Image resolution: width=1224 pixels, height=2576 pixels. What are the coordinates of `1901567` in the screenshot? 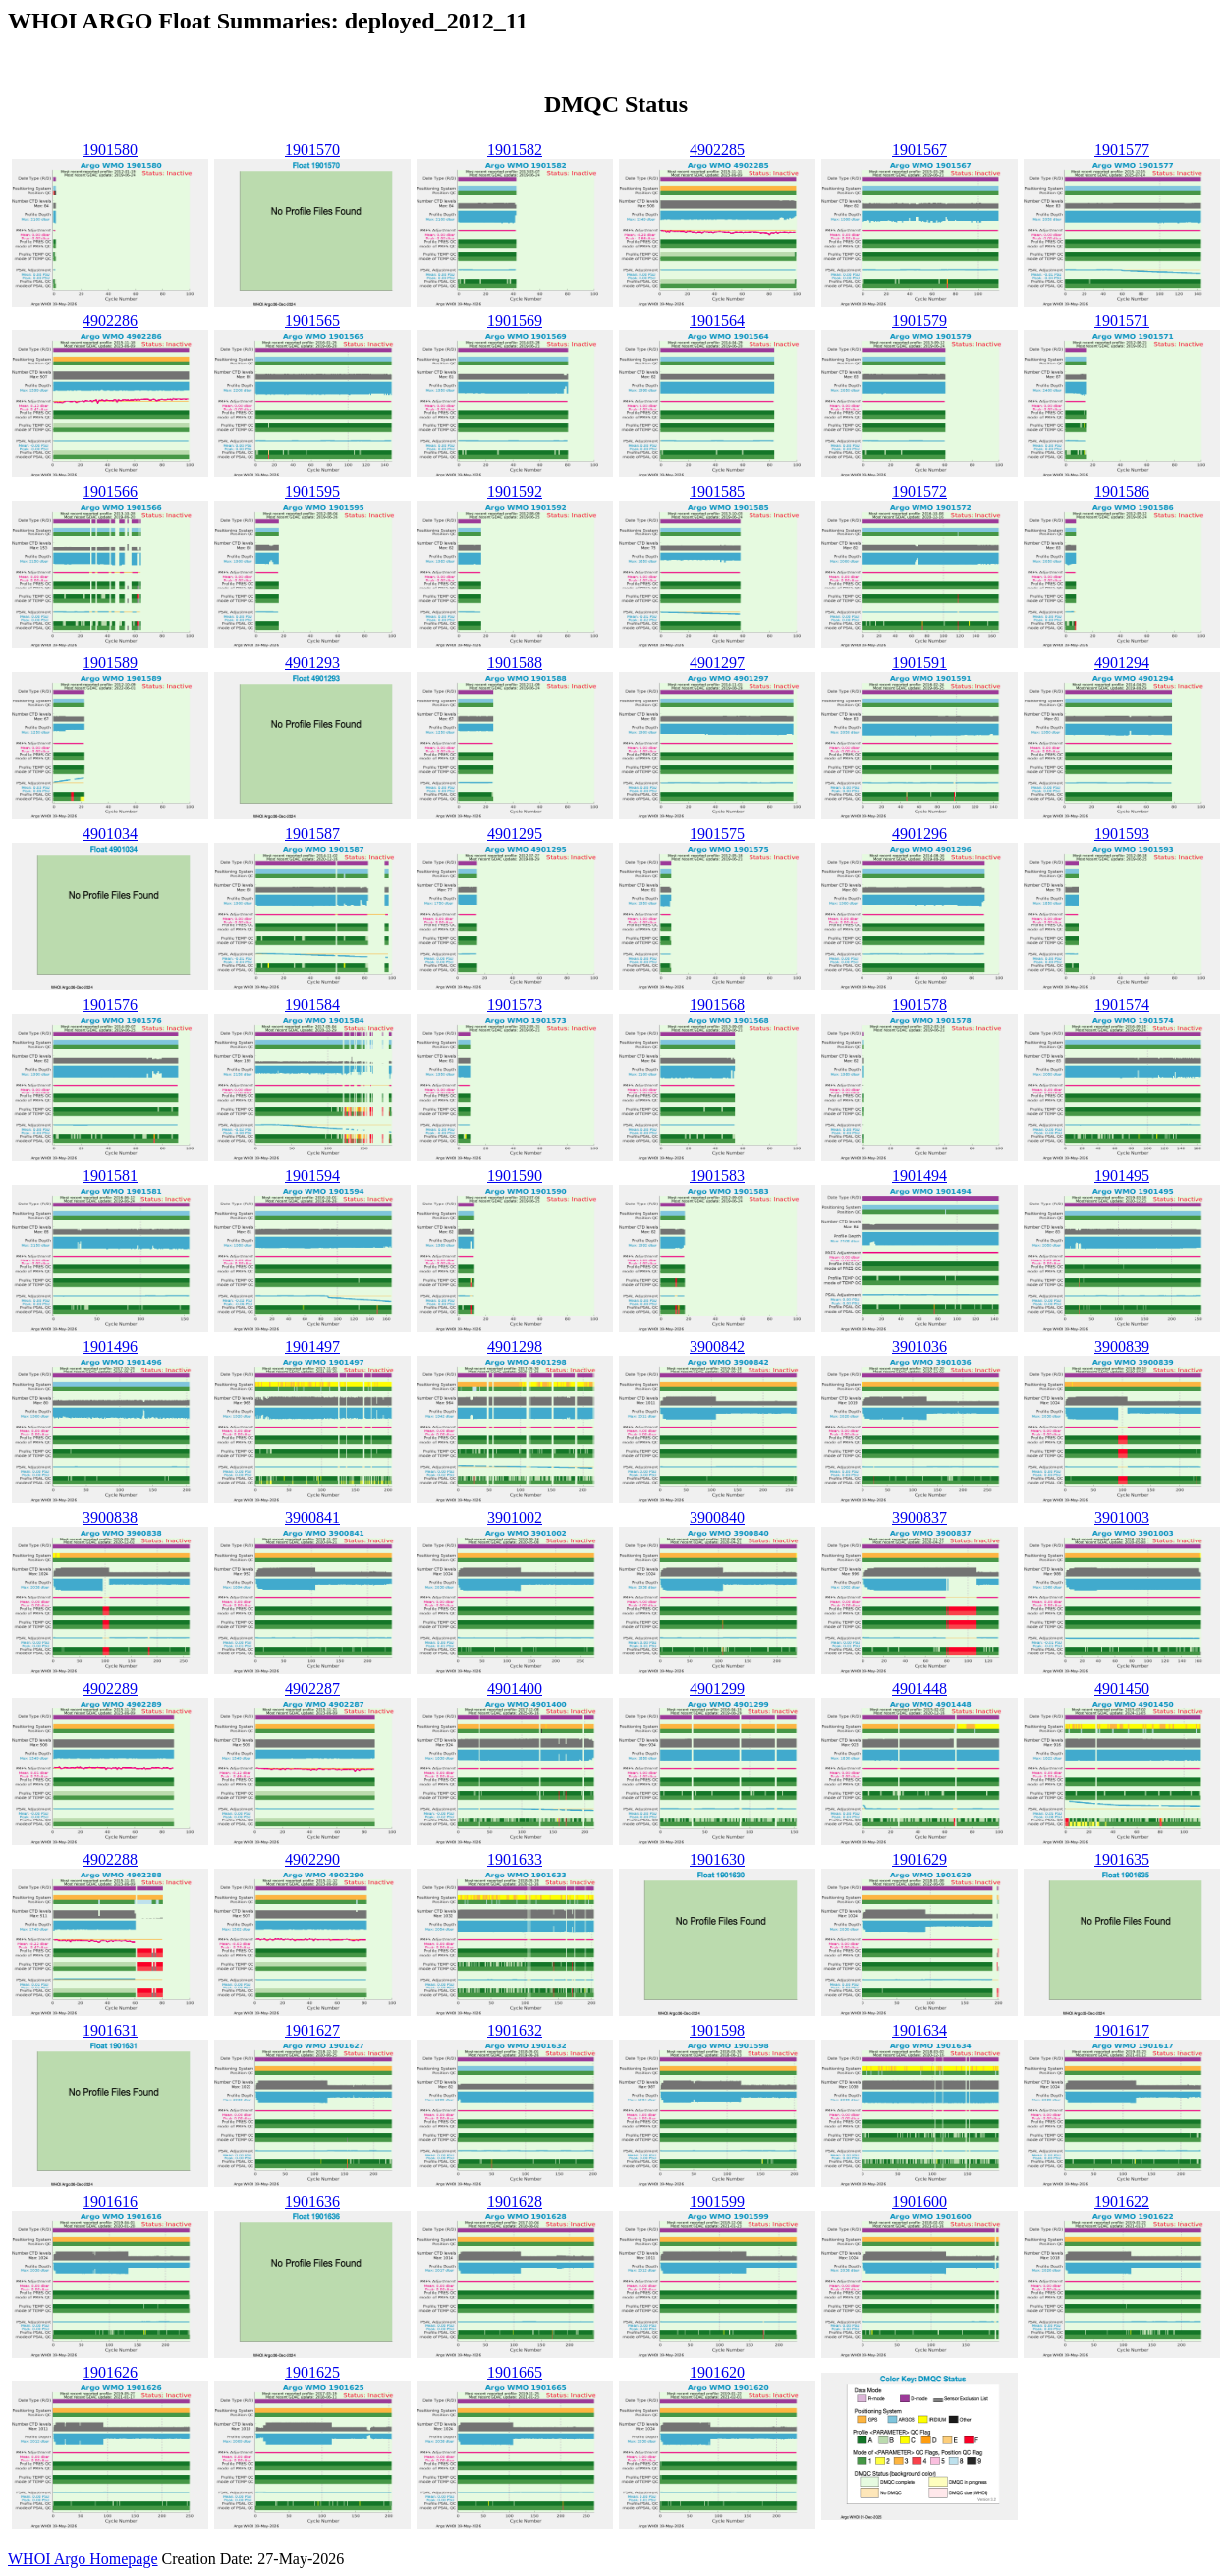 It's located at (919, 149).